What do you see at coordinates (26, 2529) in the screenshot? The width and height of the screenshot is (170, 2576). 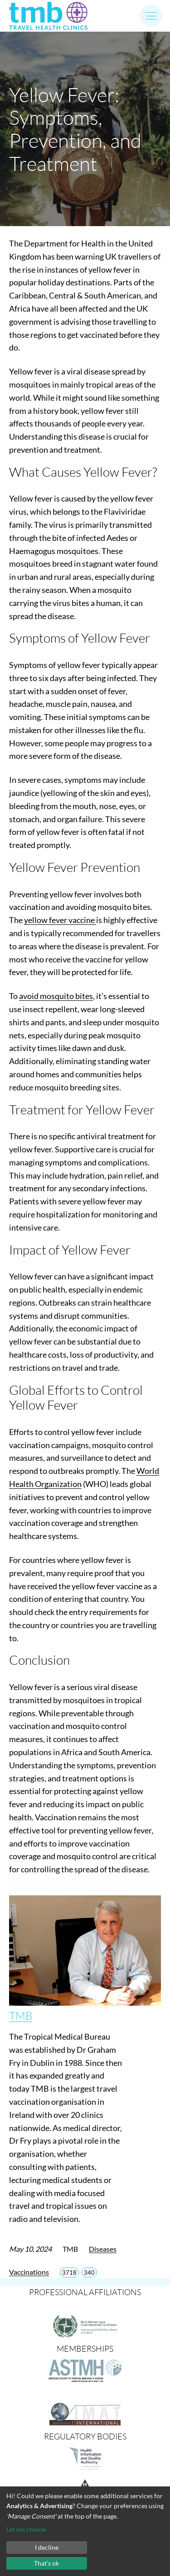 I see `Let me choose` at bounding box center [26, 2529].